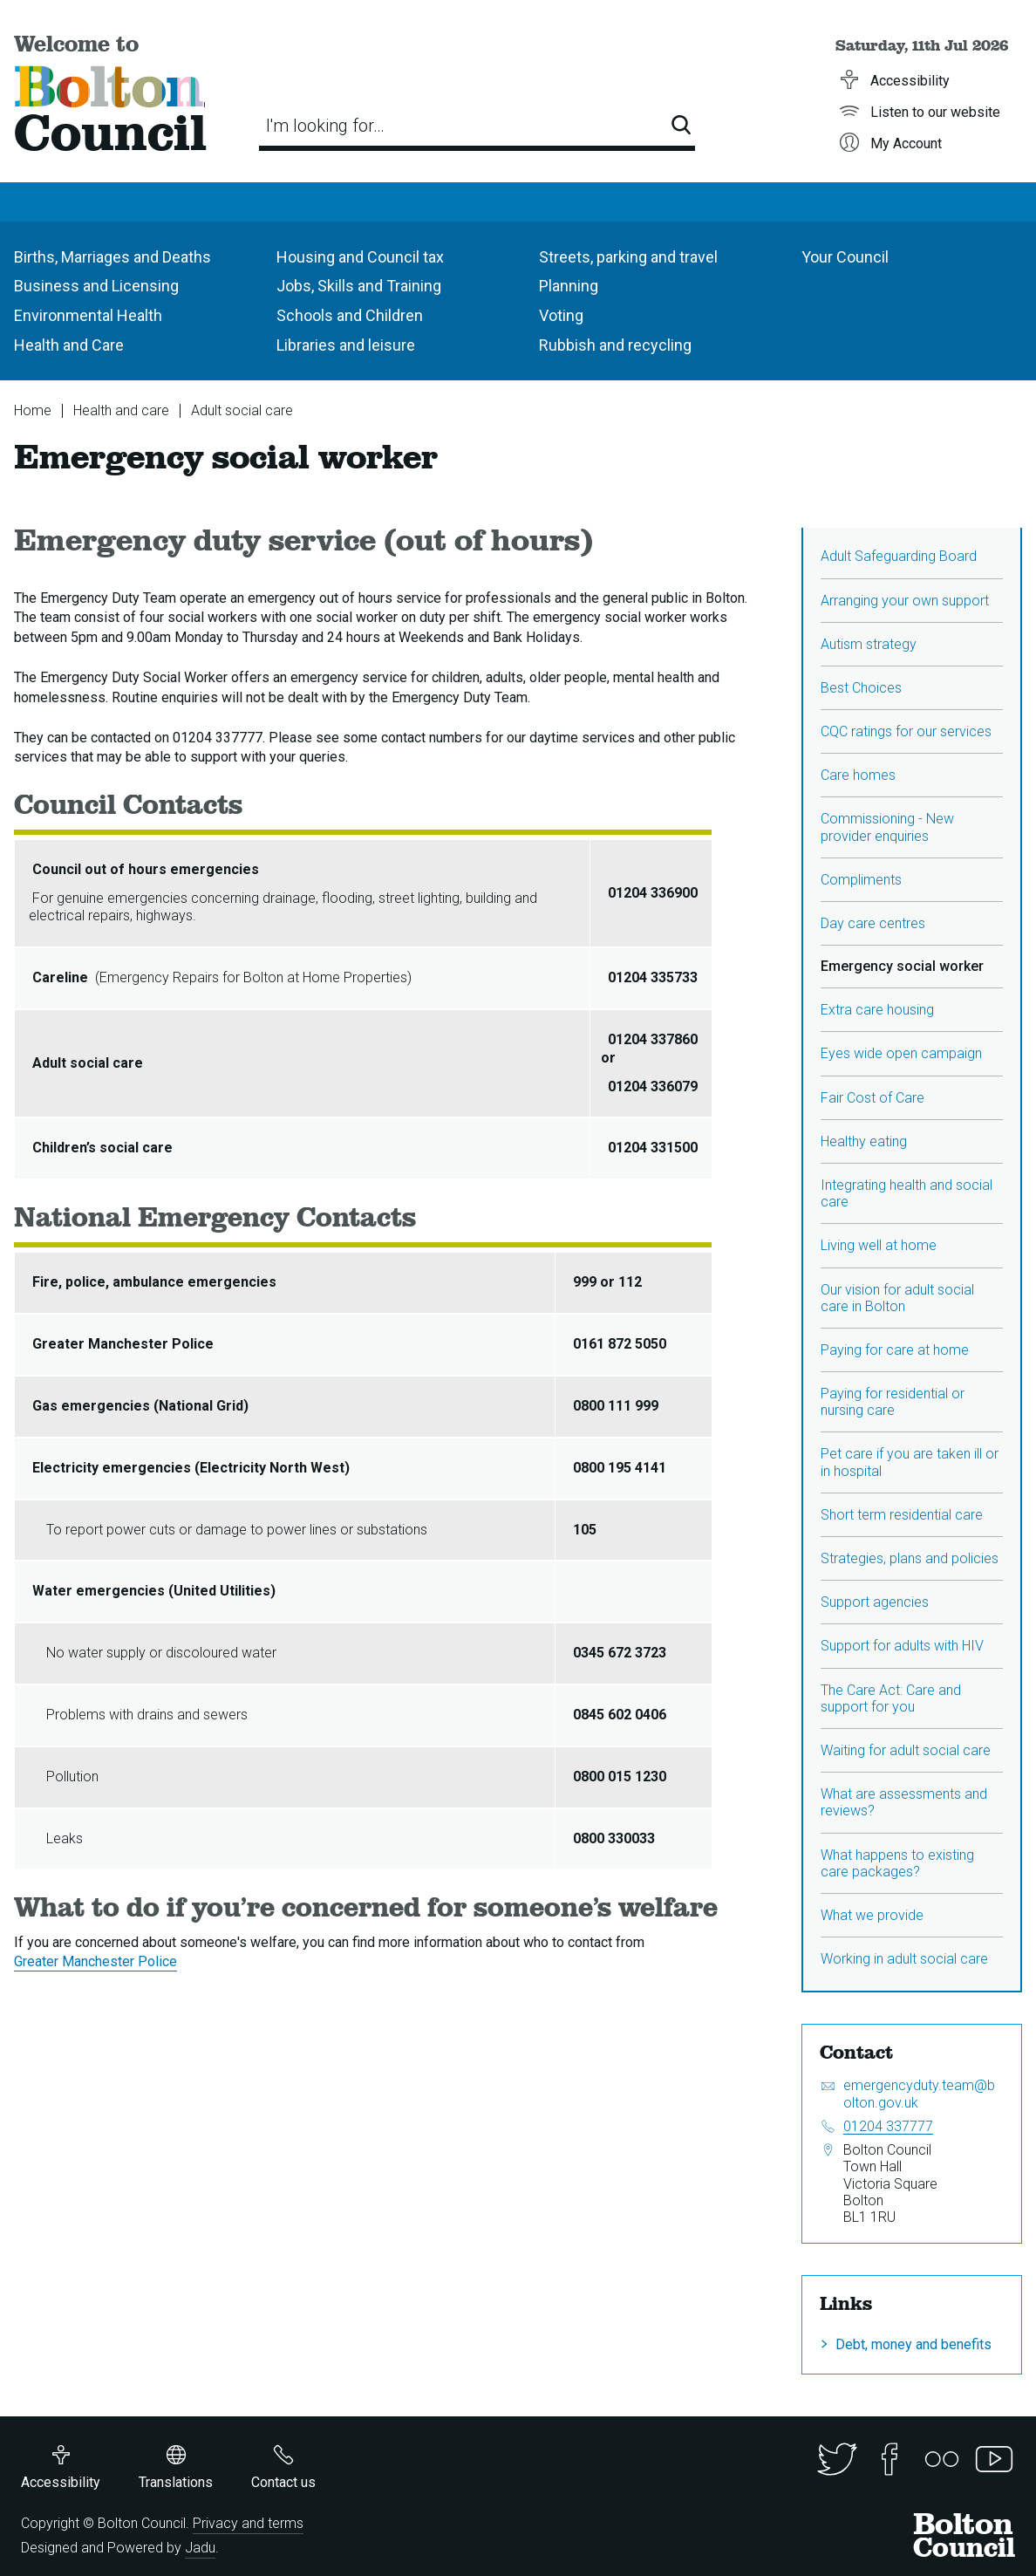 This screenshot has height=2576, width=1036. I want to click on Integrating health and social care, so click(906, 1193).